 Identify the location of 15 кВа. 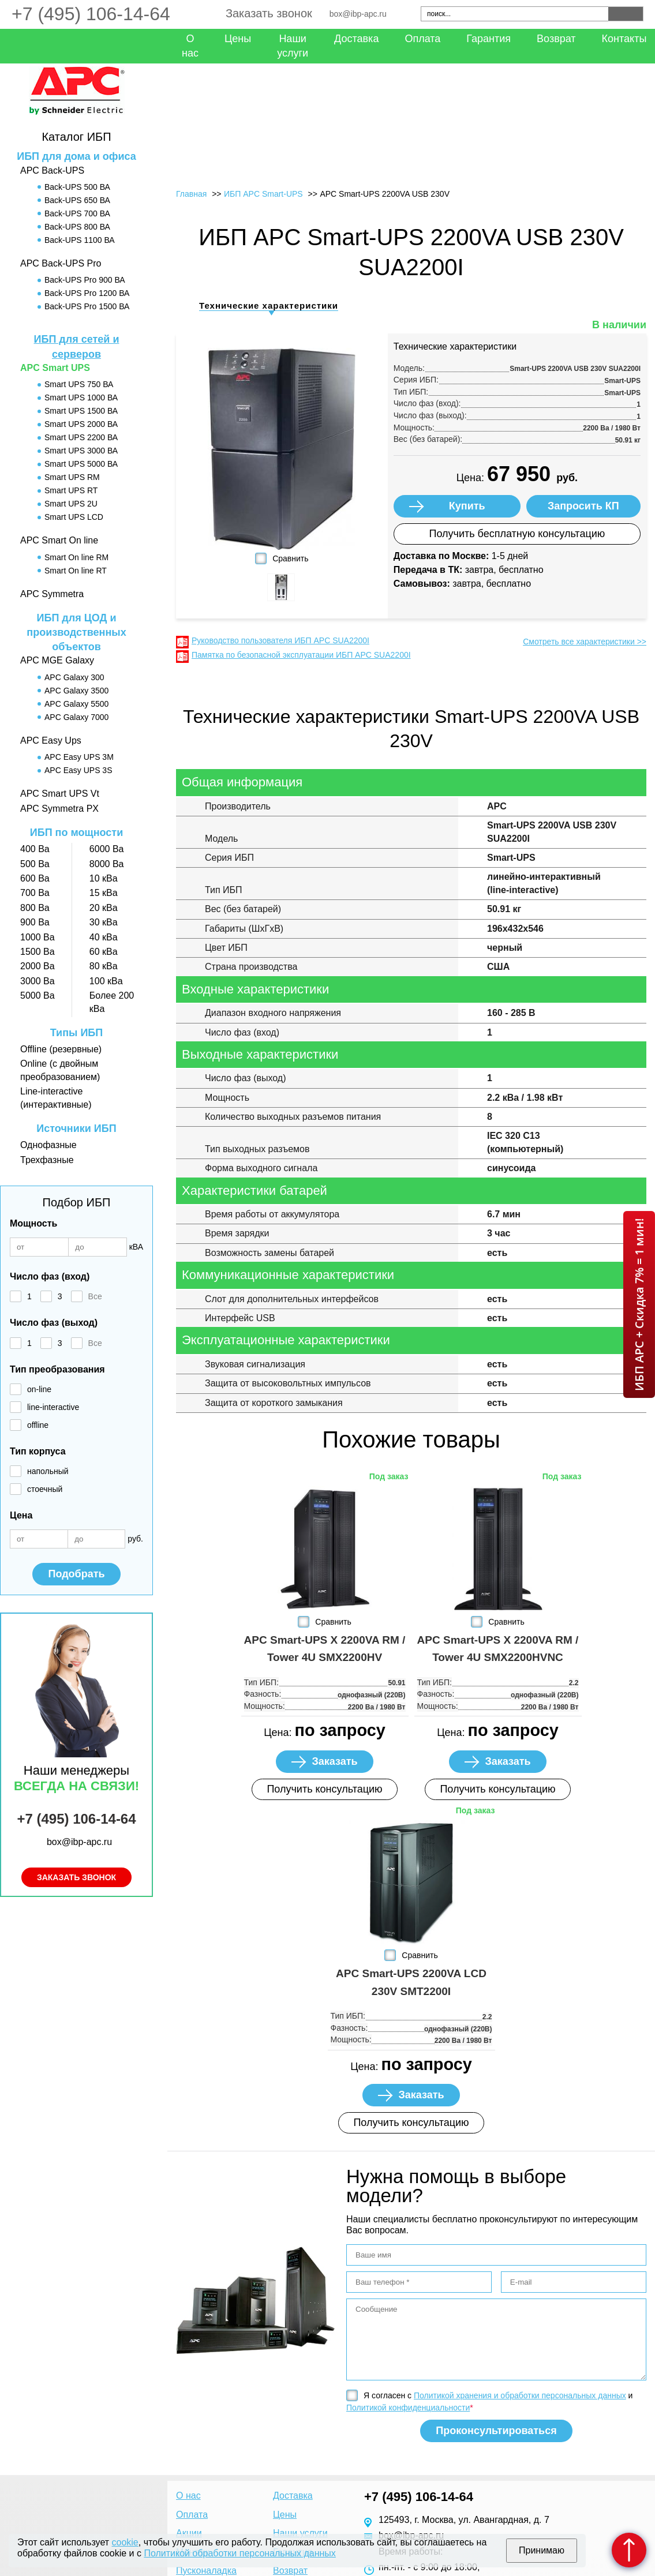
(103, 893).